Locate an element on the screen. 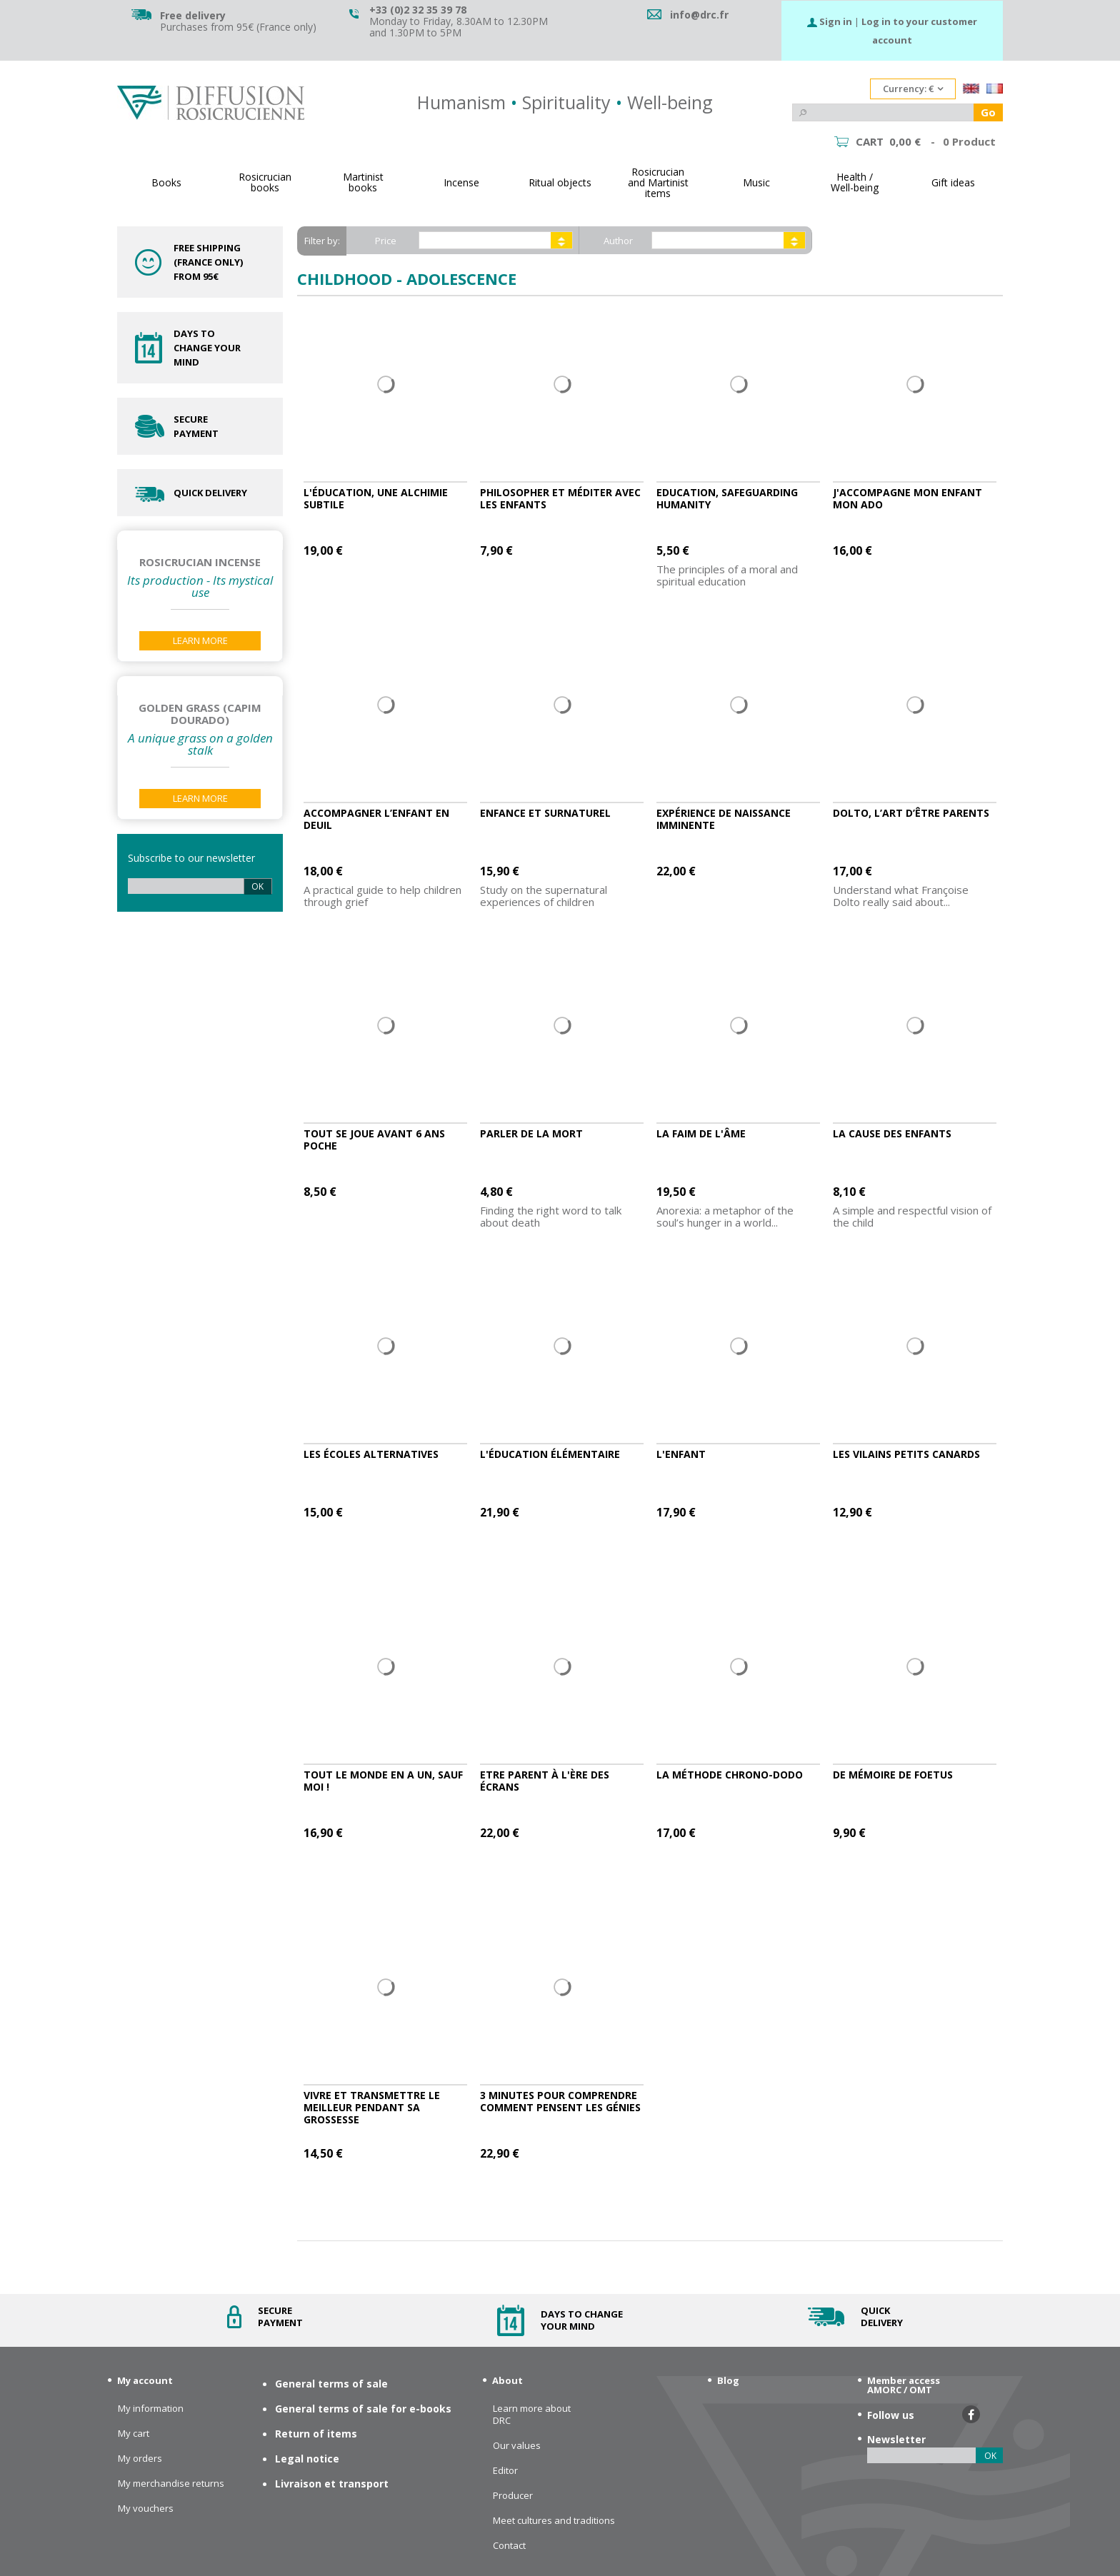 Image resolution: width=1120 pixels, height=2576 pixels. General terms of sale for e-books is located at coordinates (363, 2409).